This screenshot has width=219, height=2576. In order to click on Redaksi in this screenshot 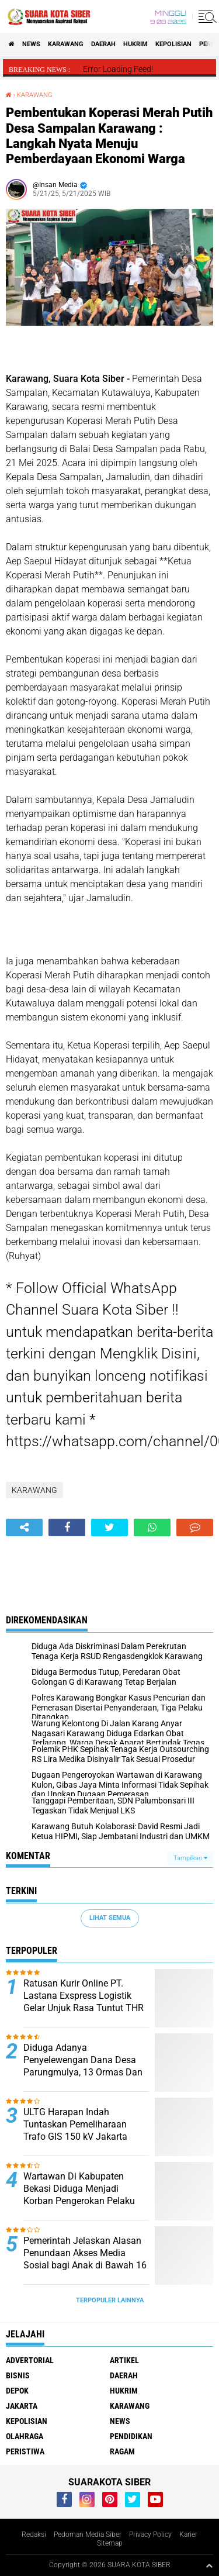, I will do `click(34, 2534)`.